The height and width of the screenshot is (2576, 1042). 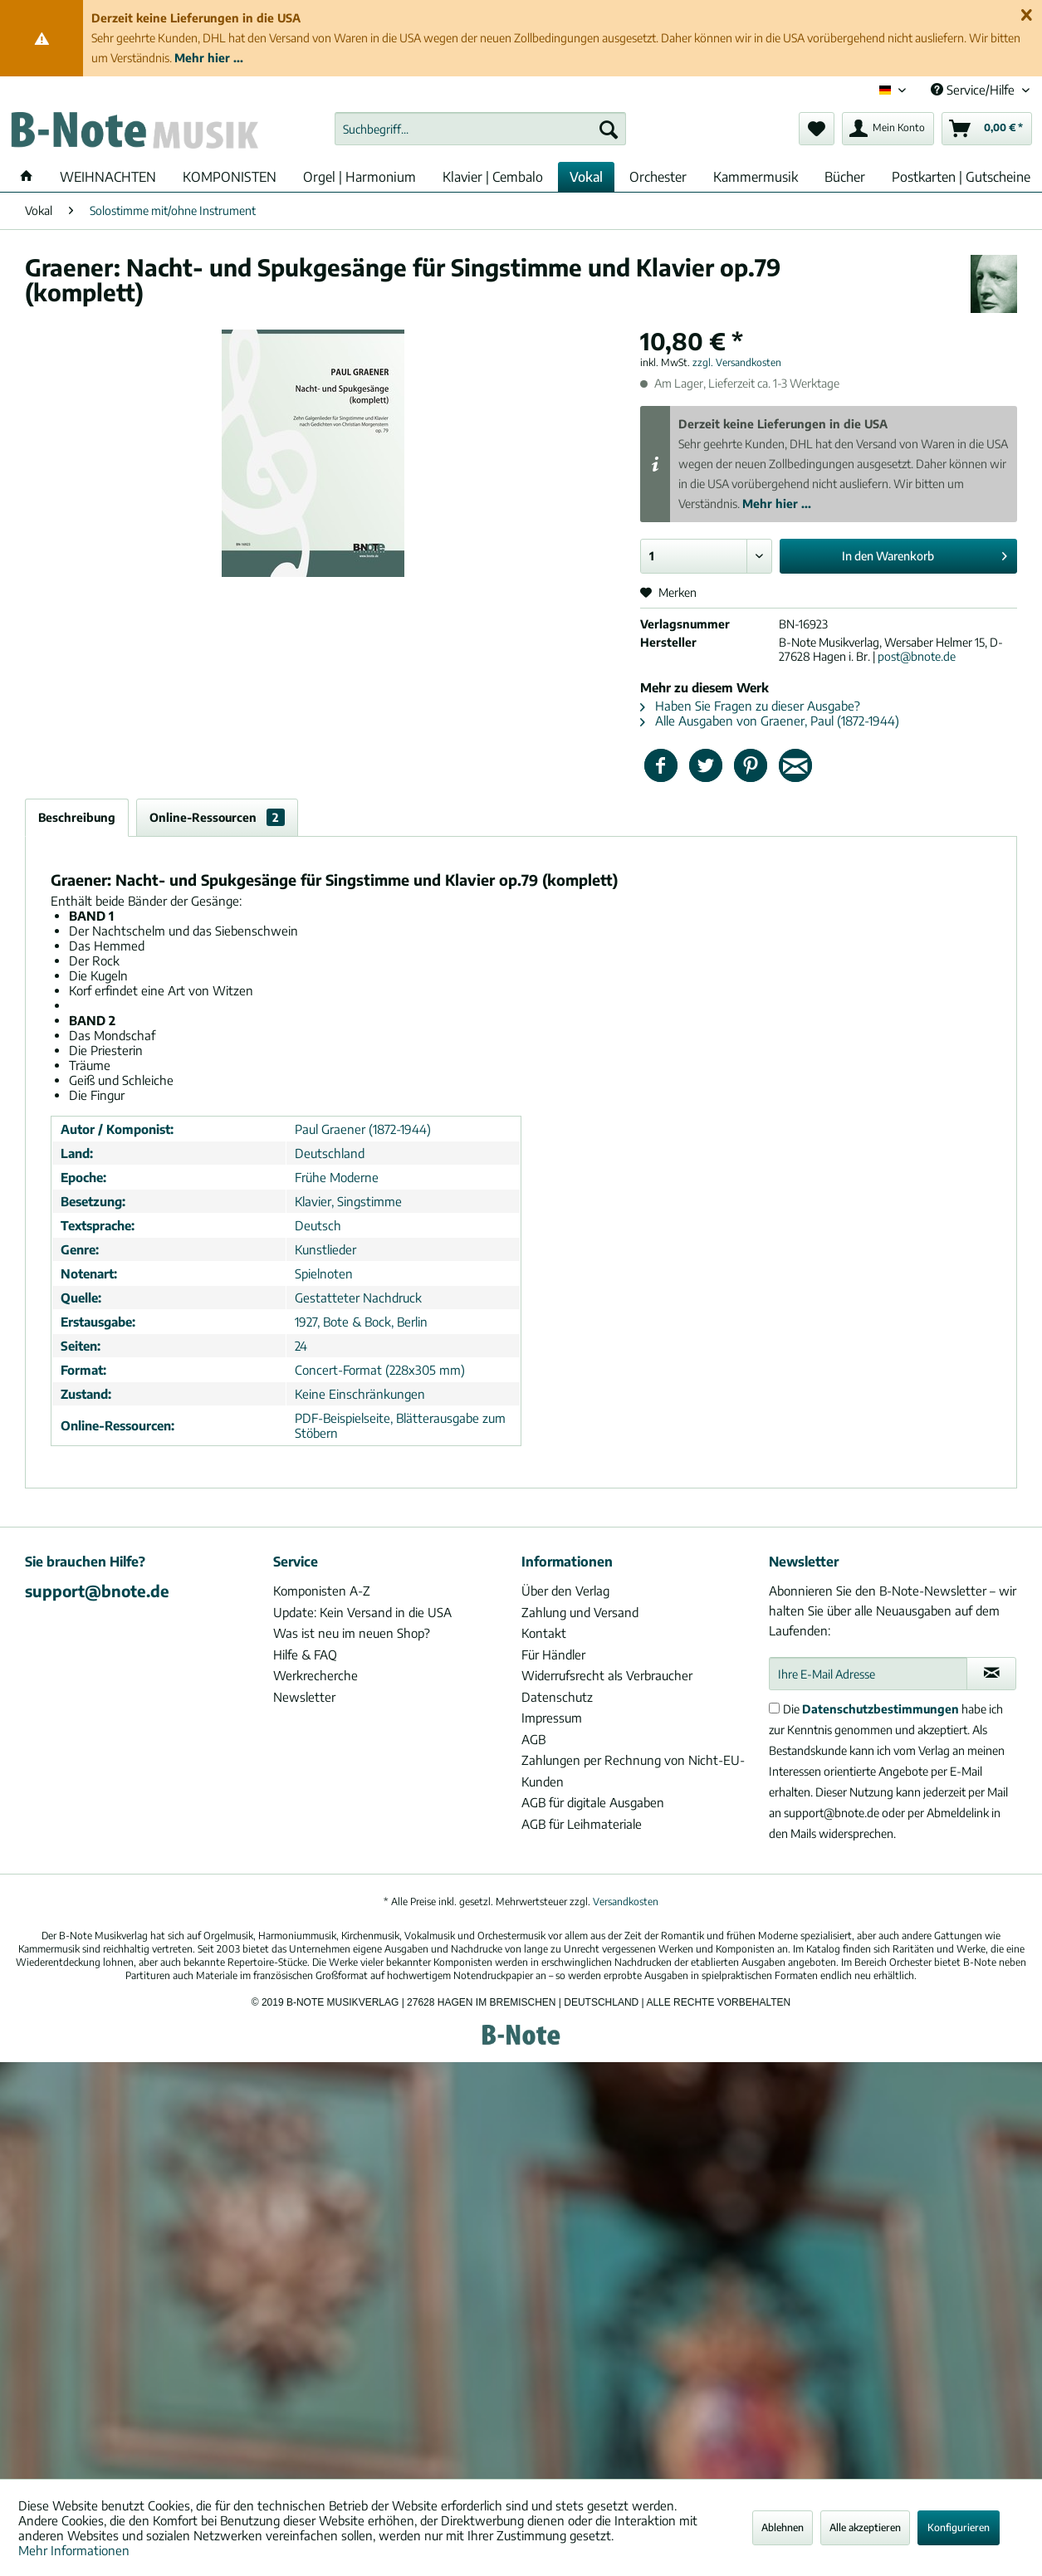 I want to click on AGB, so click(x=533, y=1739).